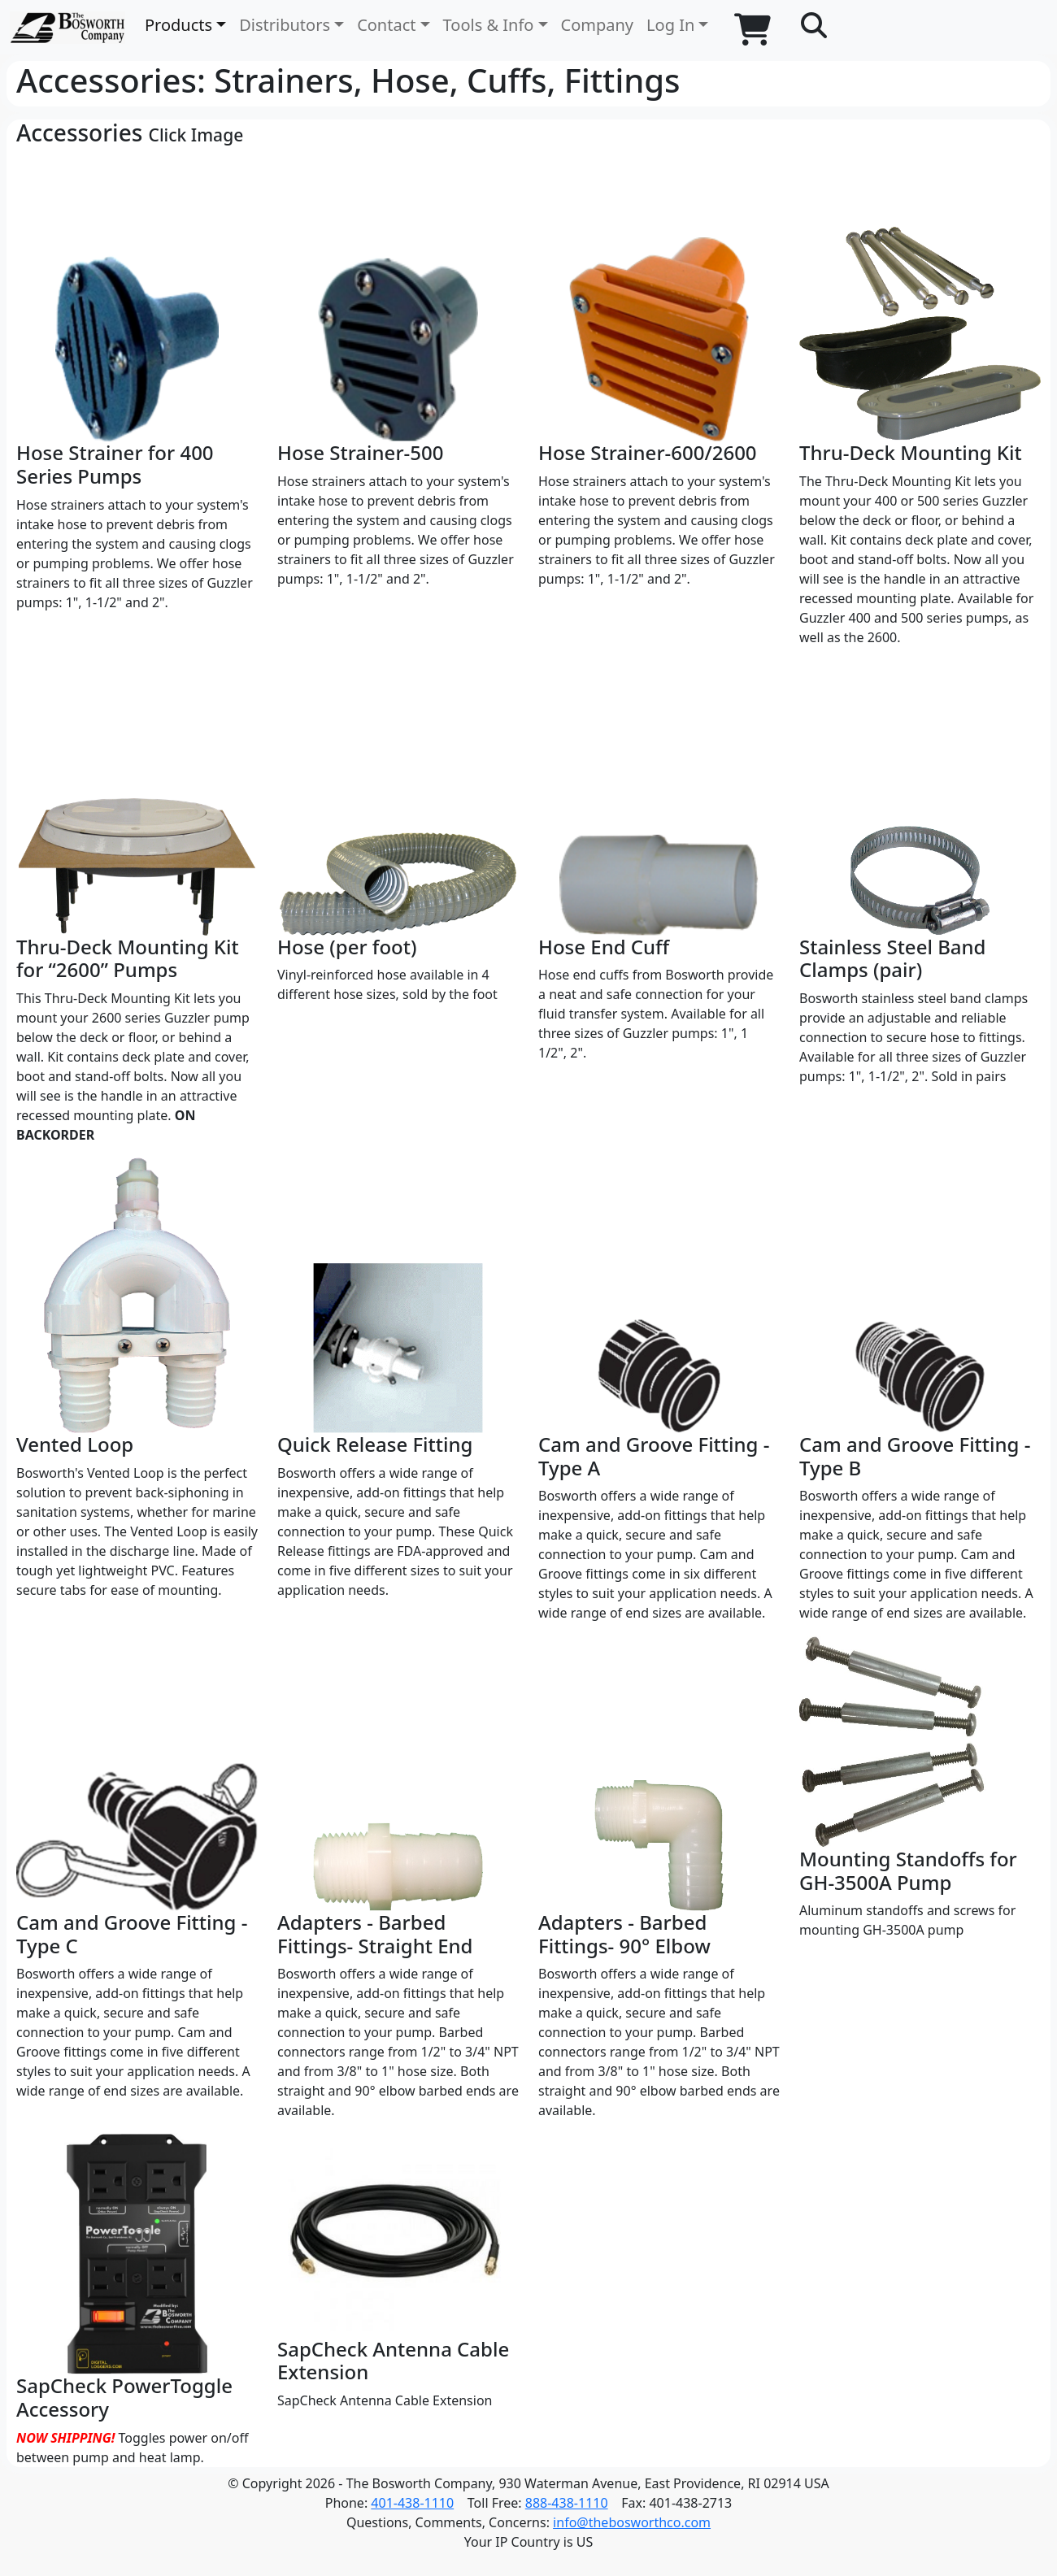  Describe the element at coordinates (398, 2271) in the screenshot. I see `SapCheck Antenna Cable Extension` at that location.